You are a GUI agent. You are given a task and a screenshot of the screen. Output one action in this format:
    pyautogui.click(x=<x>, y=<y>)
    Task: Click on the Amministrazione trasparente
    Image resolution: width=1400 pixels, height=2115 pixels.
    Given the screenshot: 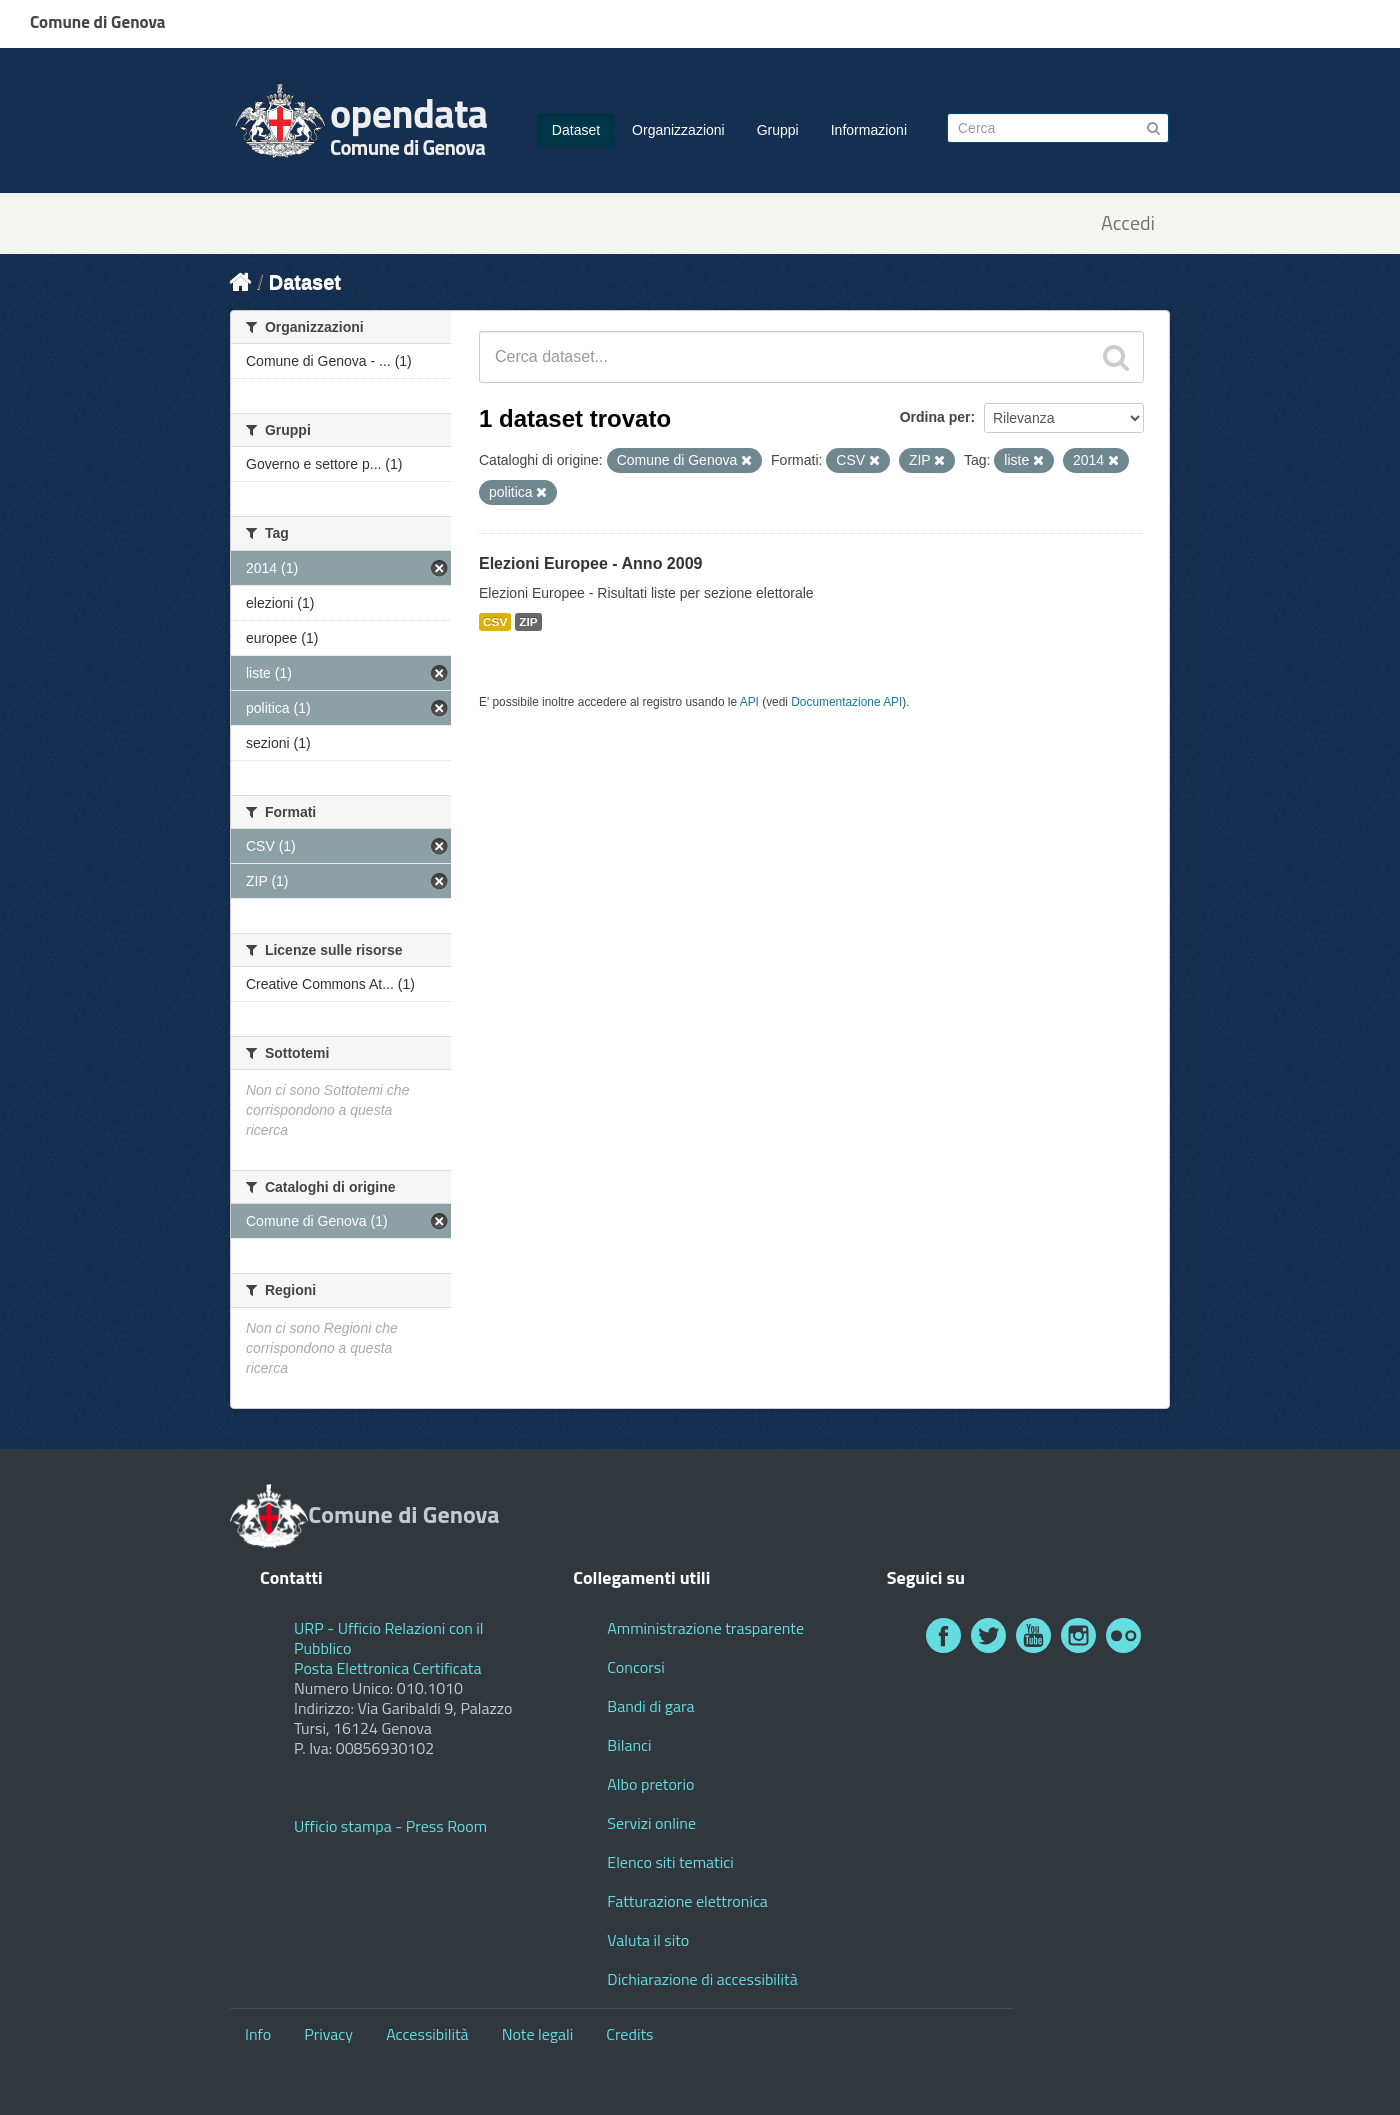 What is the action you would take?
    pyautogui.click(x=705, y=1628)
    